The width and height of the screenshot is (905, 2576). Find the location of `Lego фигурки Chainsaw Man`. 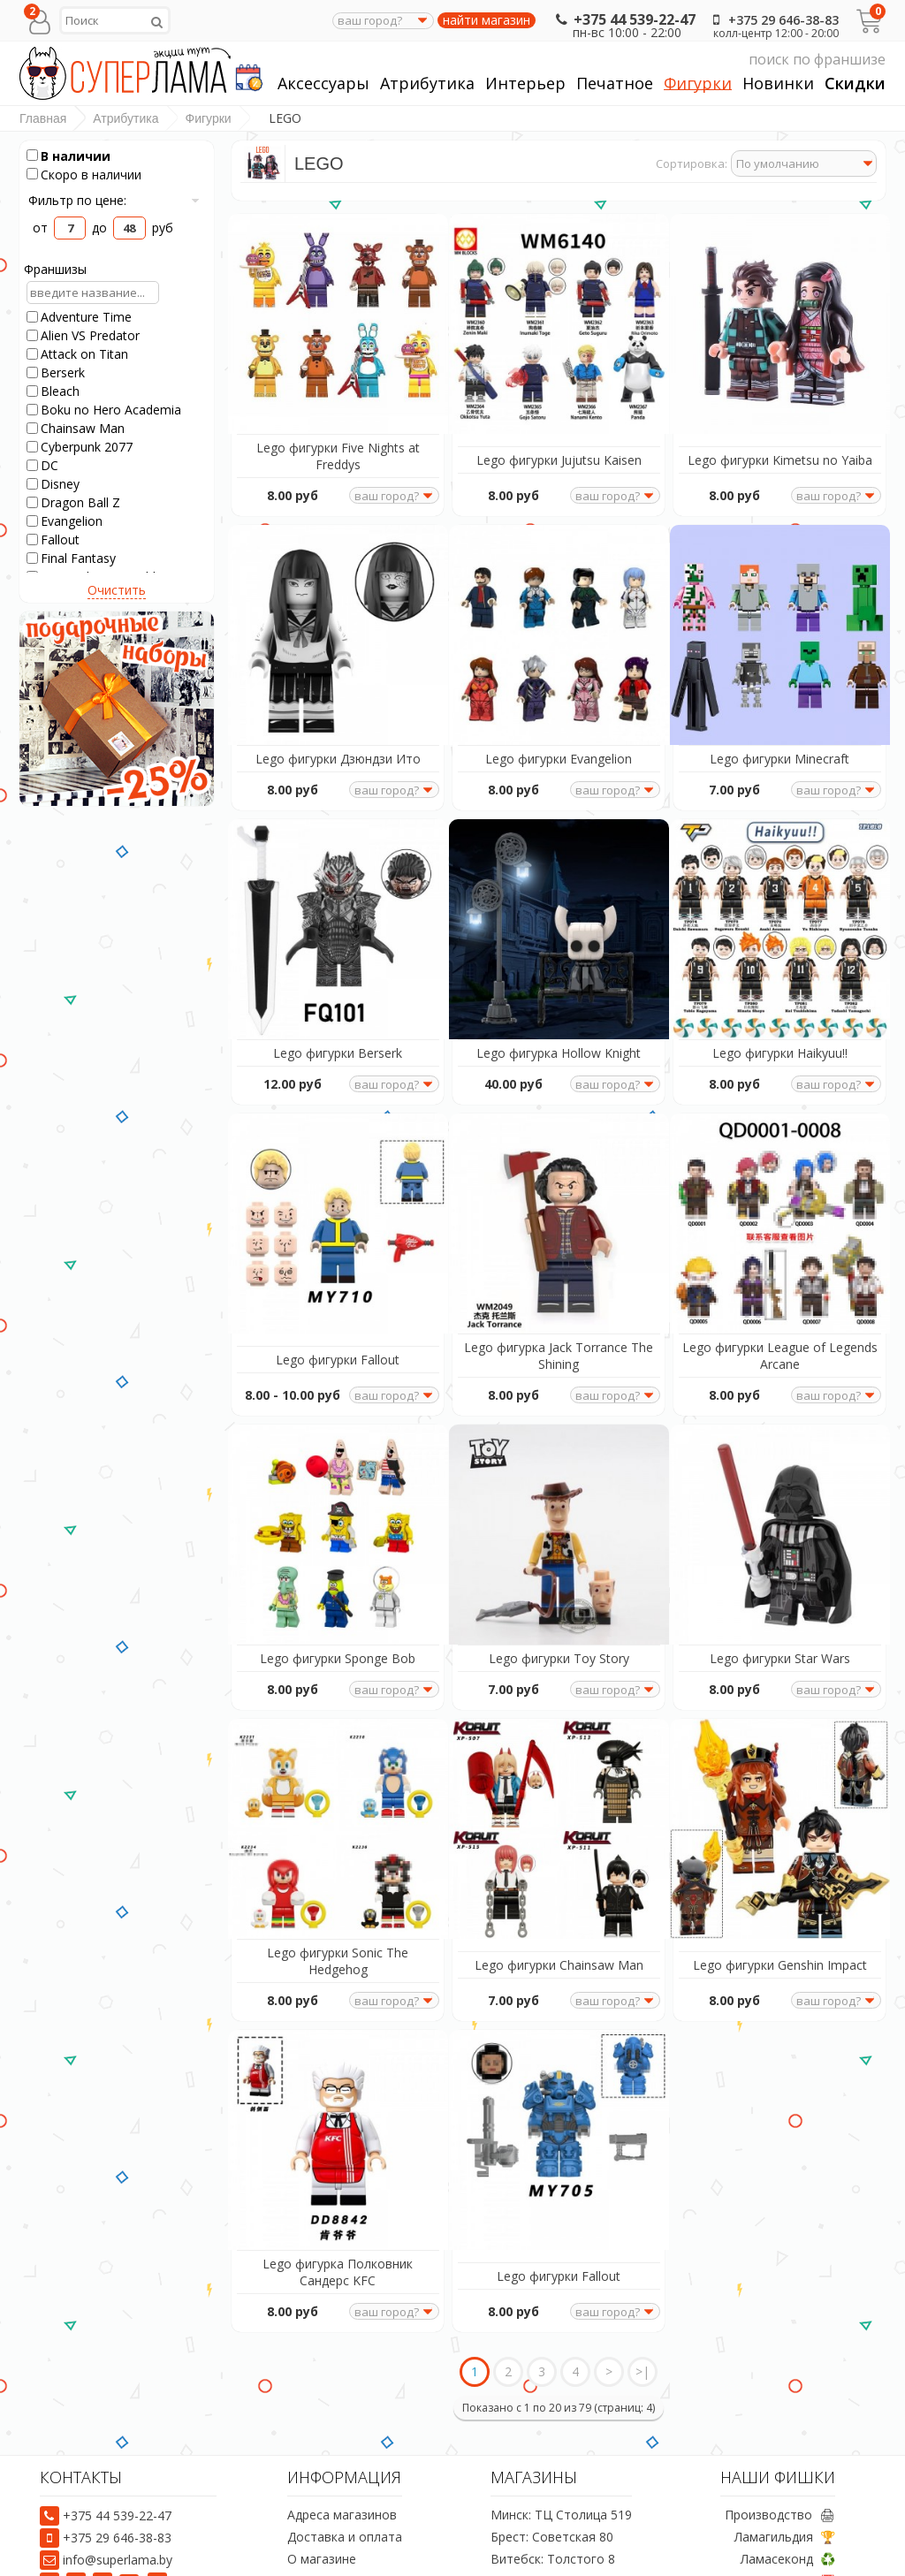

Lego фигурки Chainsaw Man is located at coordinates (559, 1917).